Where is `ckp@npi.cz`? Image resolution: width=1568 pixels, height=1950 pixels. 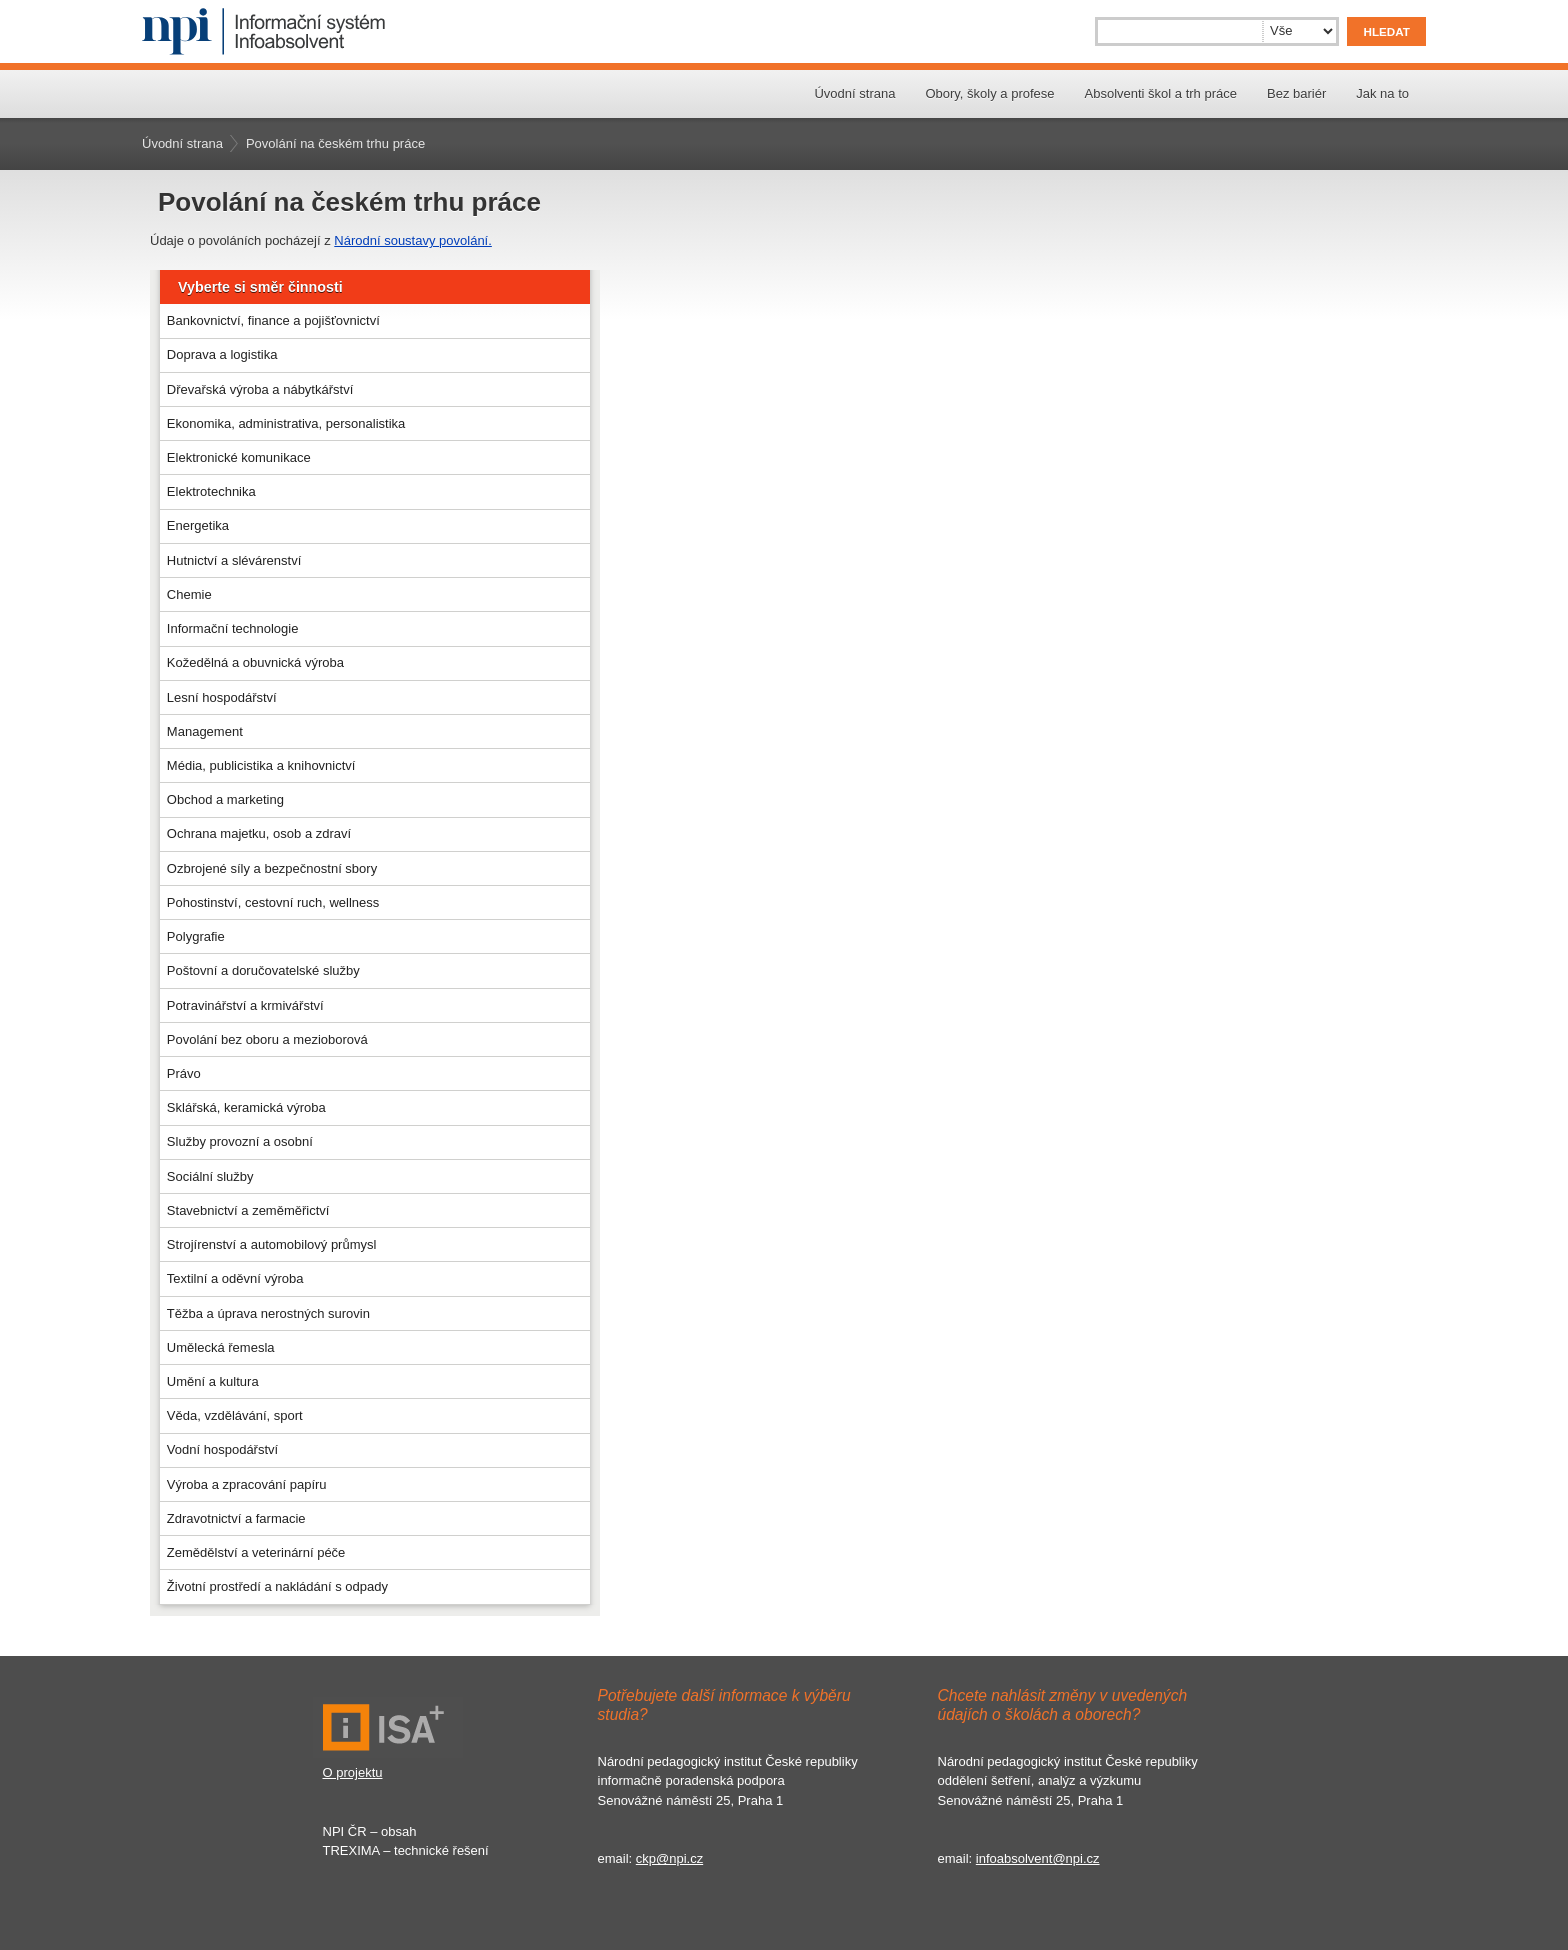
ckp@npi.cz is located at coordinates (669, 1858).